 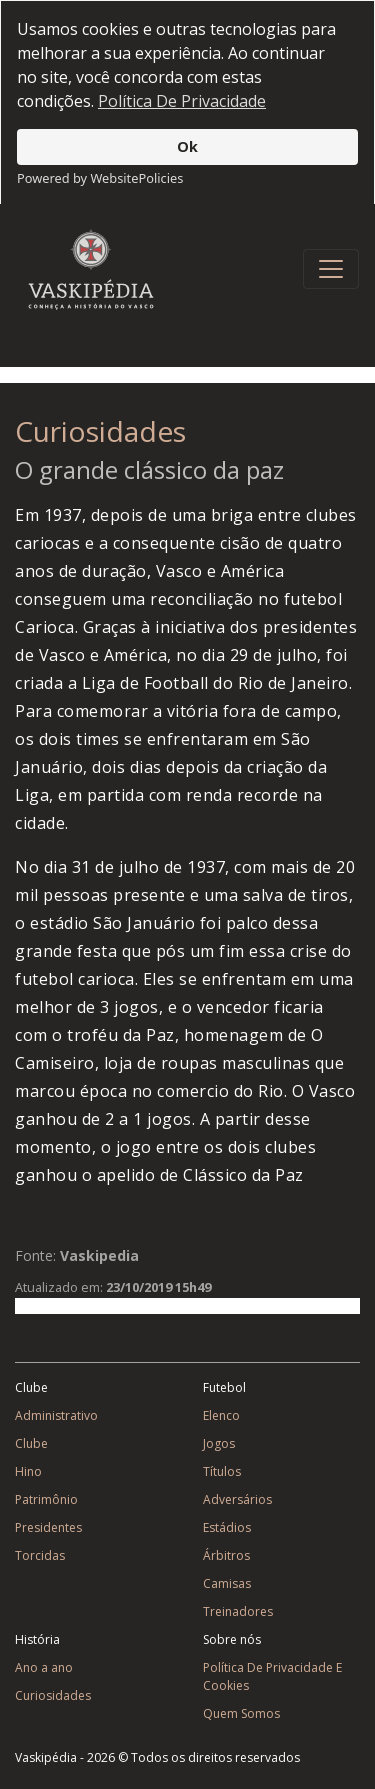 What do you see at coordinates (44, 1664) in the screenshot?
I see `Ano a ano` at bounding box center [44, 1664].